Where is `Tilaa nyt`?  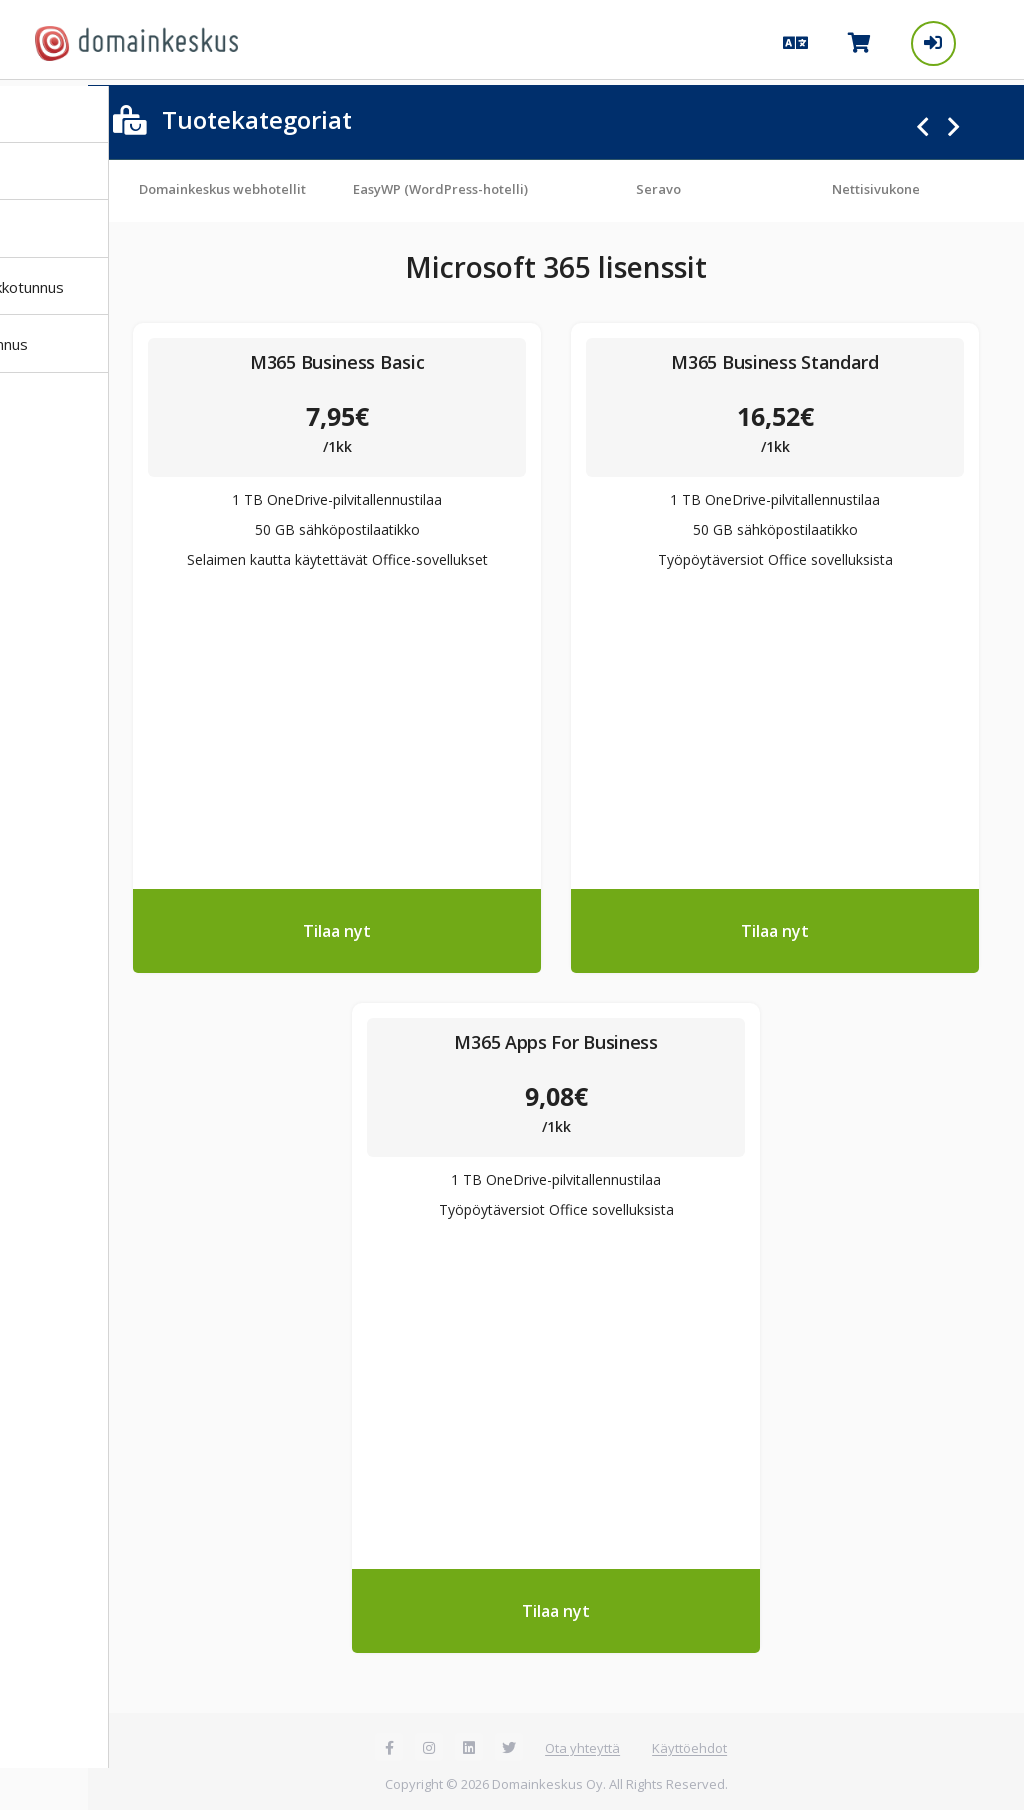
Tilaa nyt is located at coordinates (342, 926).